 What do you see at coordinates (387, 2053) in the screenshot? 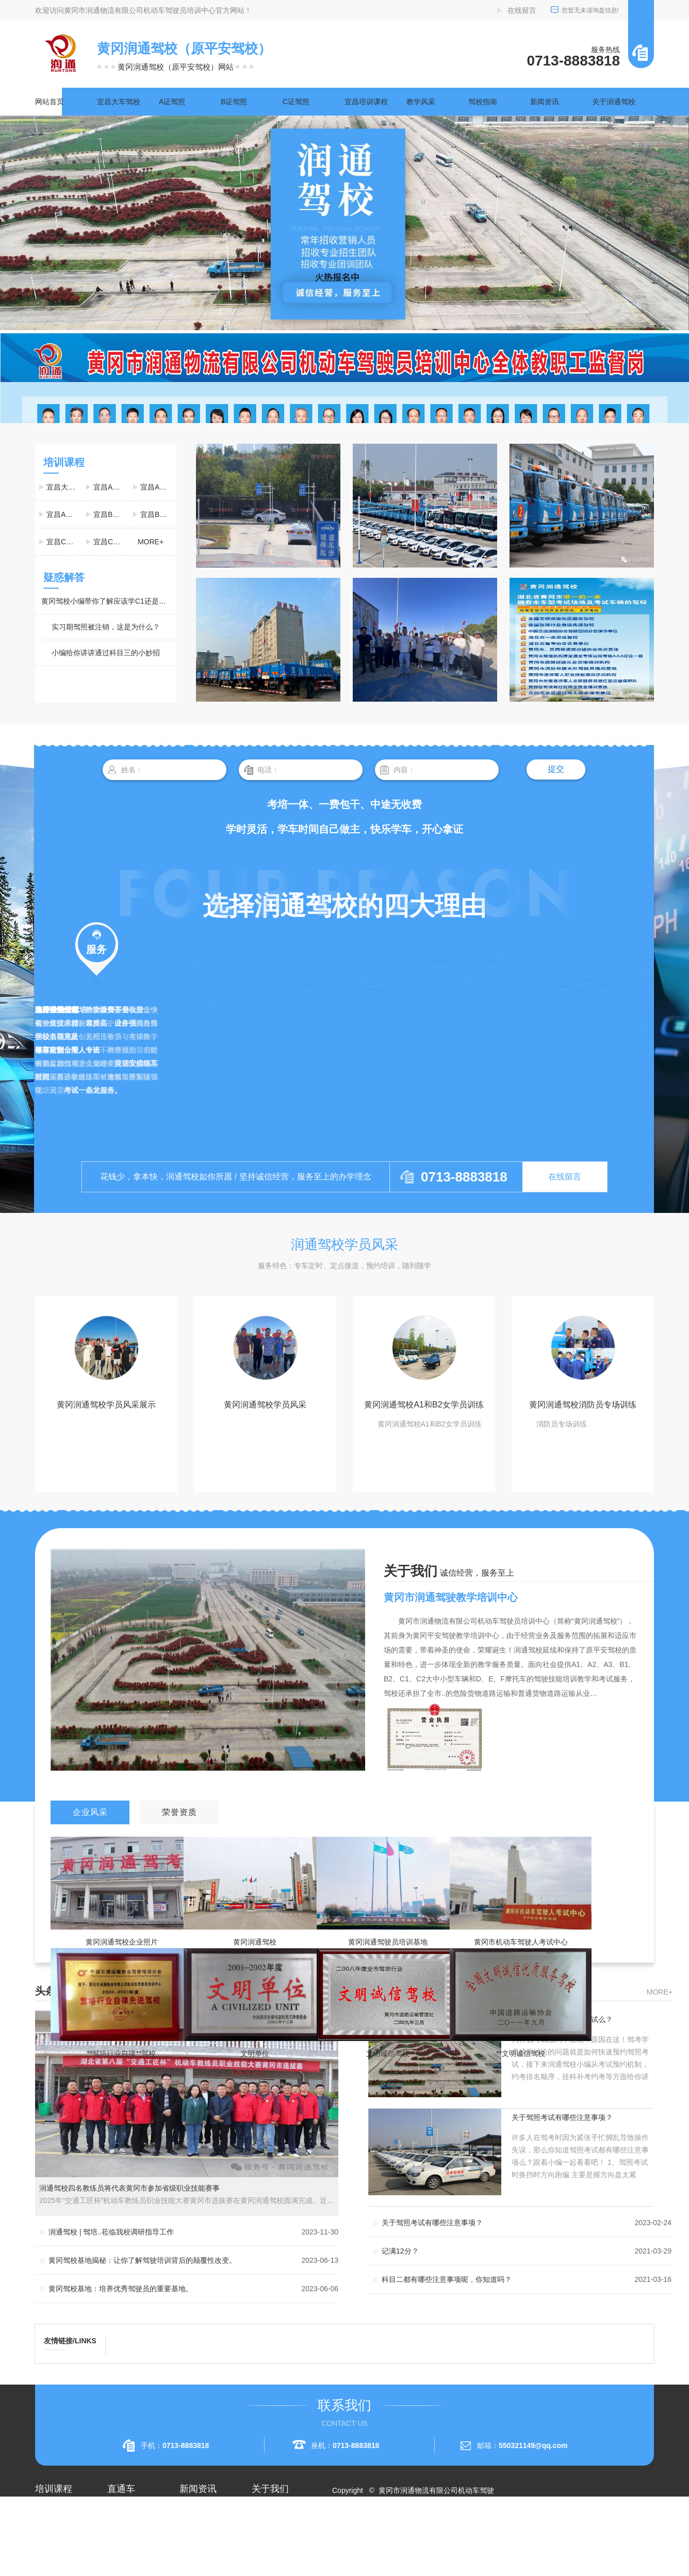
I see `文明诚信驾校` at bounding box center [387, 2053].